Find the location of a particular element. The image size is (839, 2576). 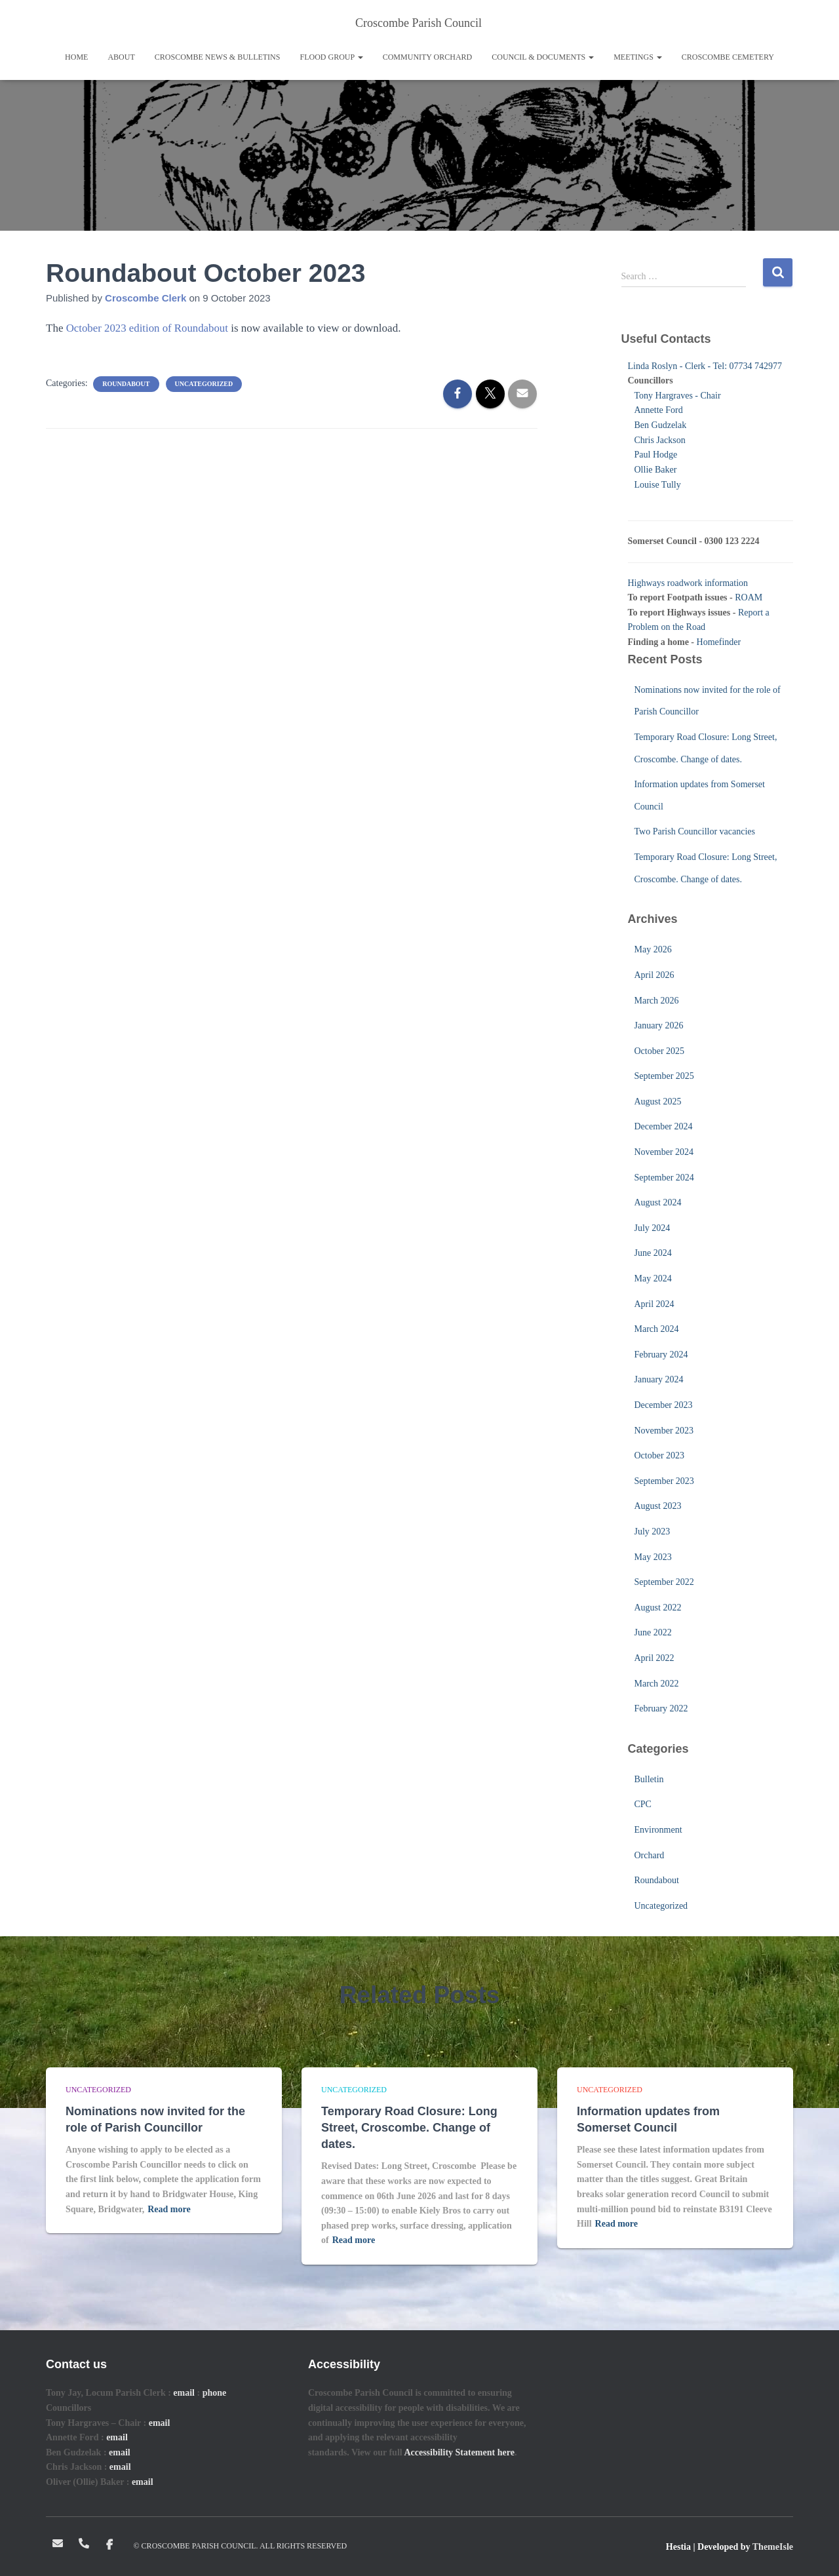

ThemeIsle is located at coordinates (772, 2547).